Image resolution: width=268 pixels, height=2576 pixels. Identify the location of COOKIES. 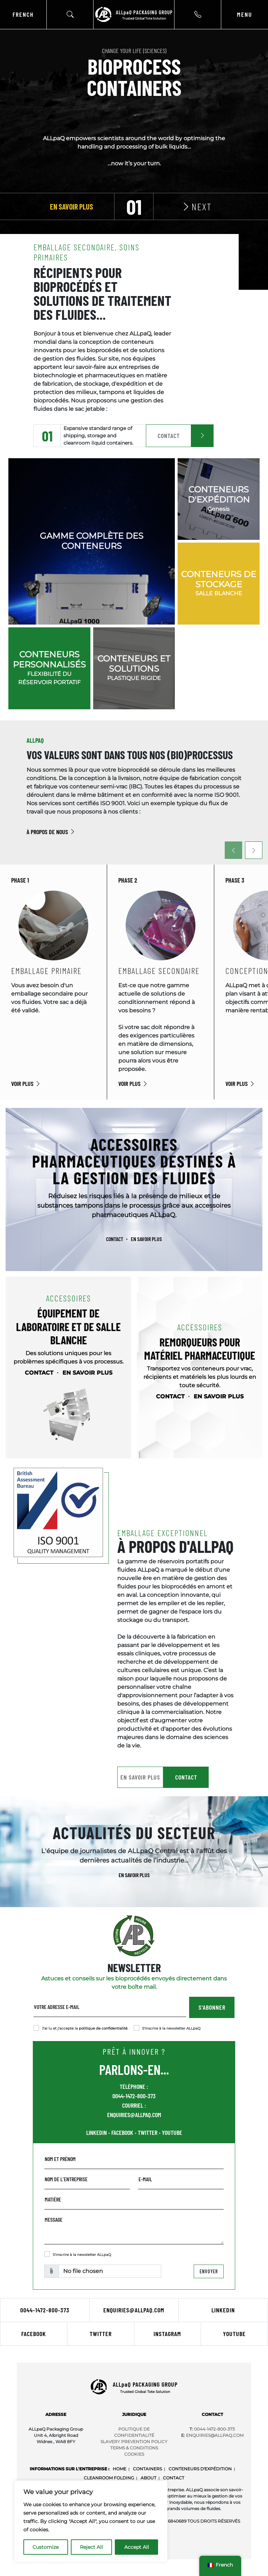
(134, 2454).